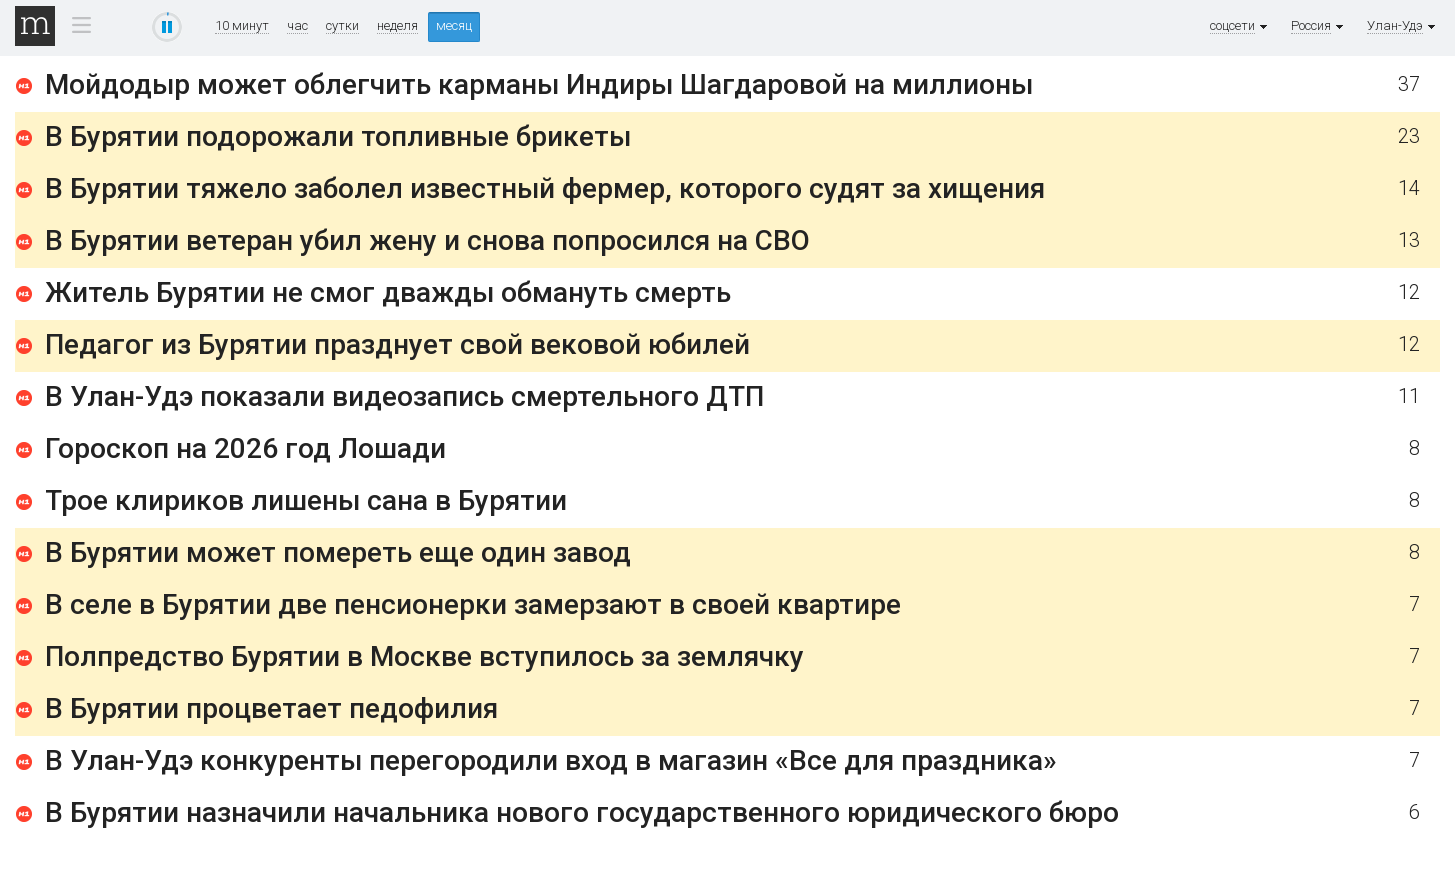  Describe the element at coordinates (245, 448) in the screenshot. I see `Гороскоп на 2026 год Лошади` at that location.